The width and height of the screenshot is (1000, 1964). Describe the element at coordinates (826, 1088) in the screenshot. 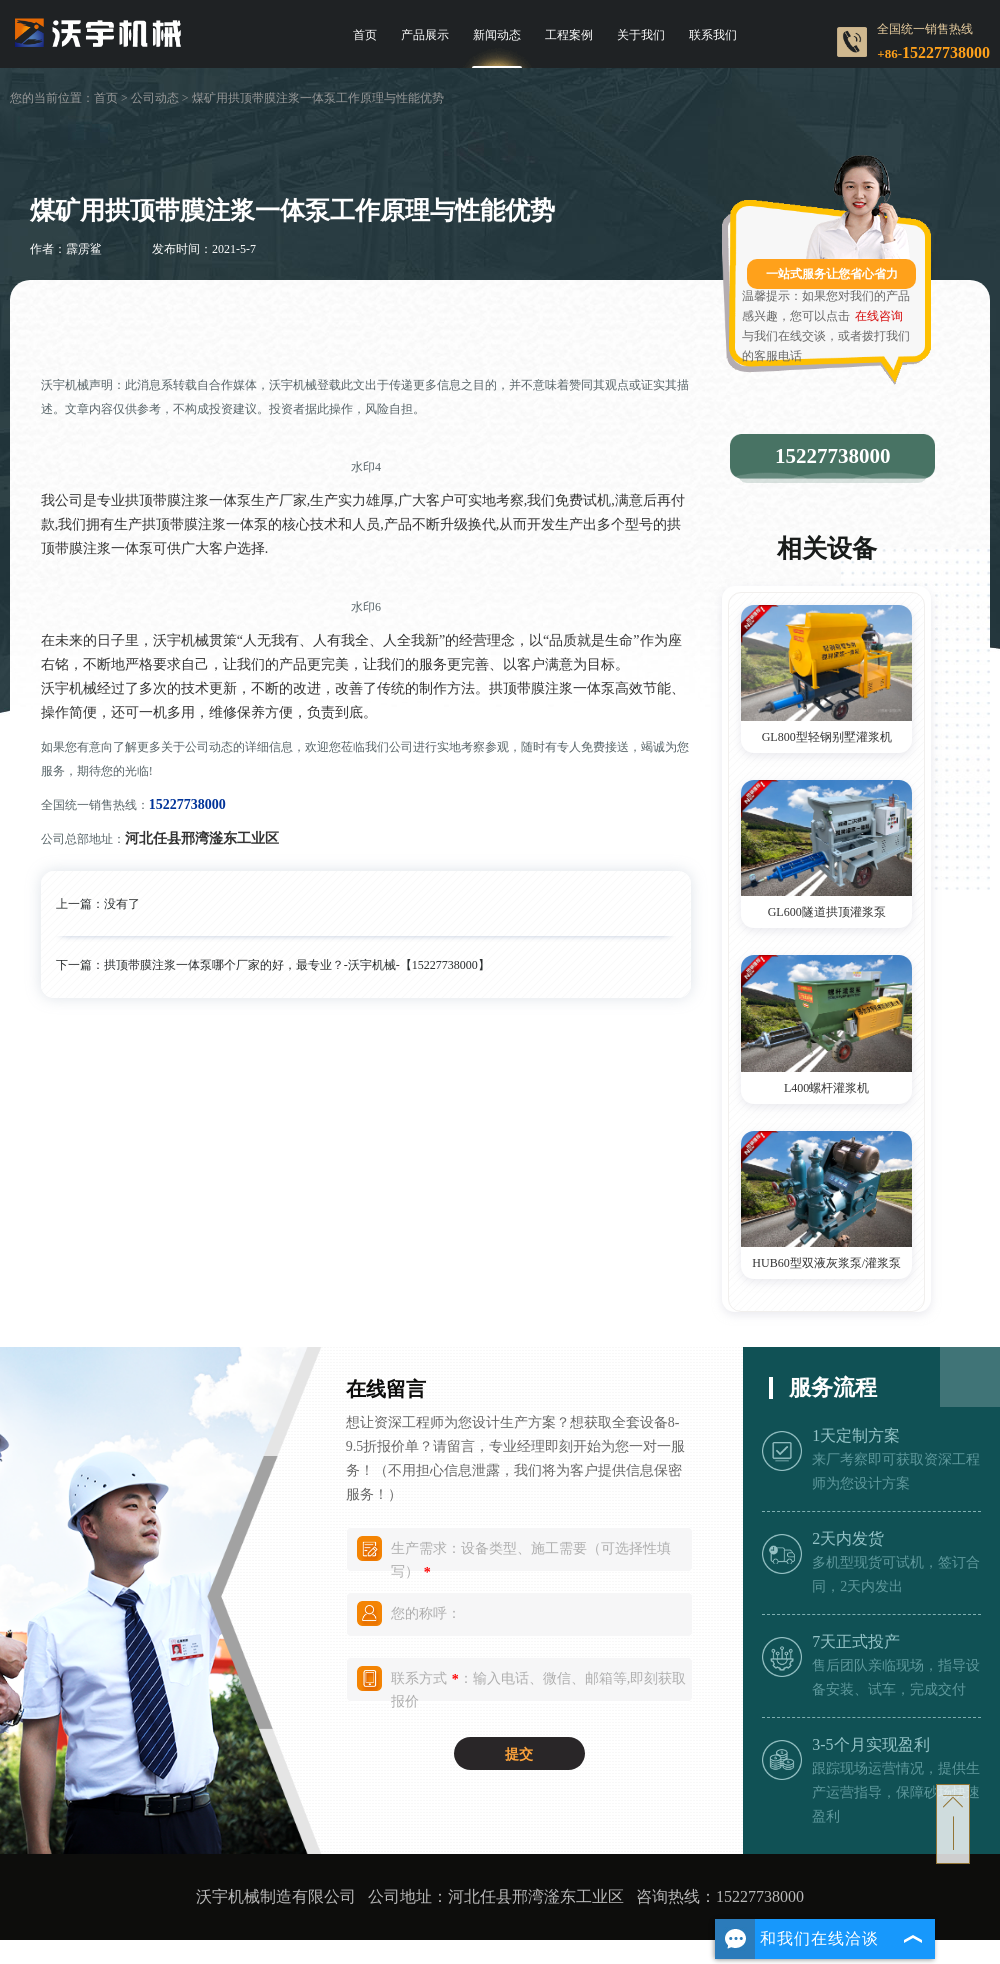

I see `L400螺杆灌浆机` at that location.